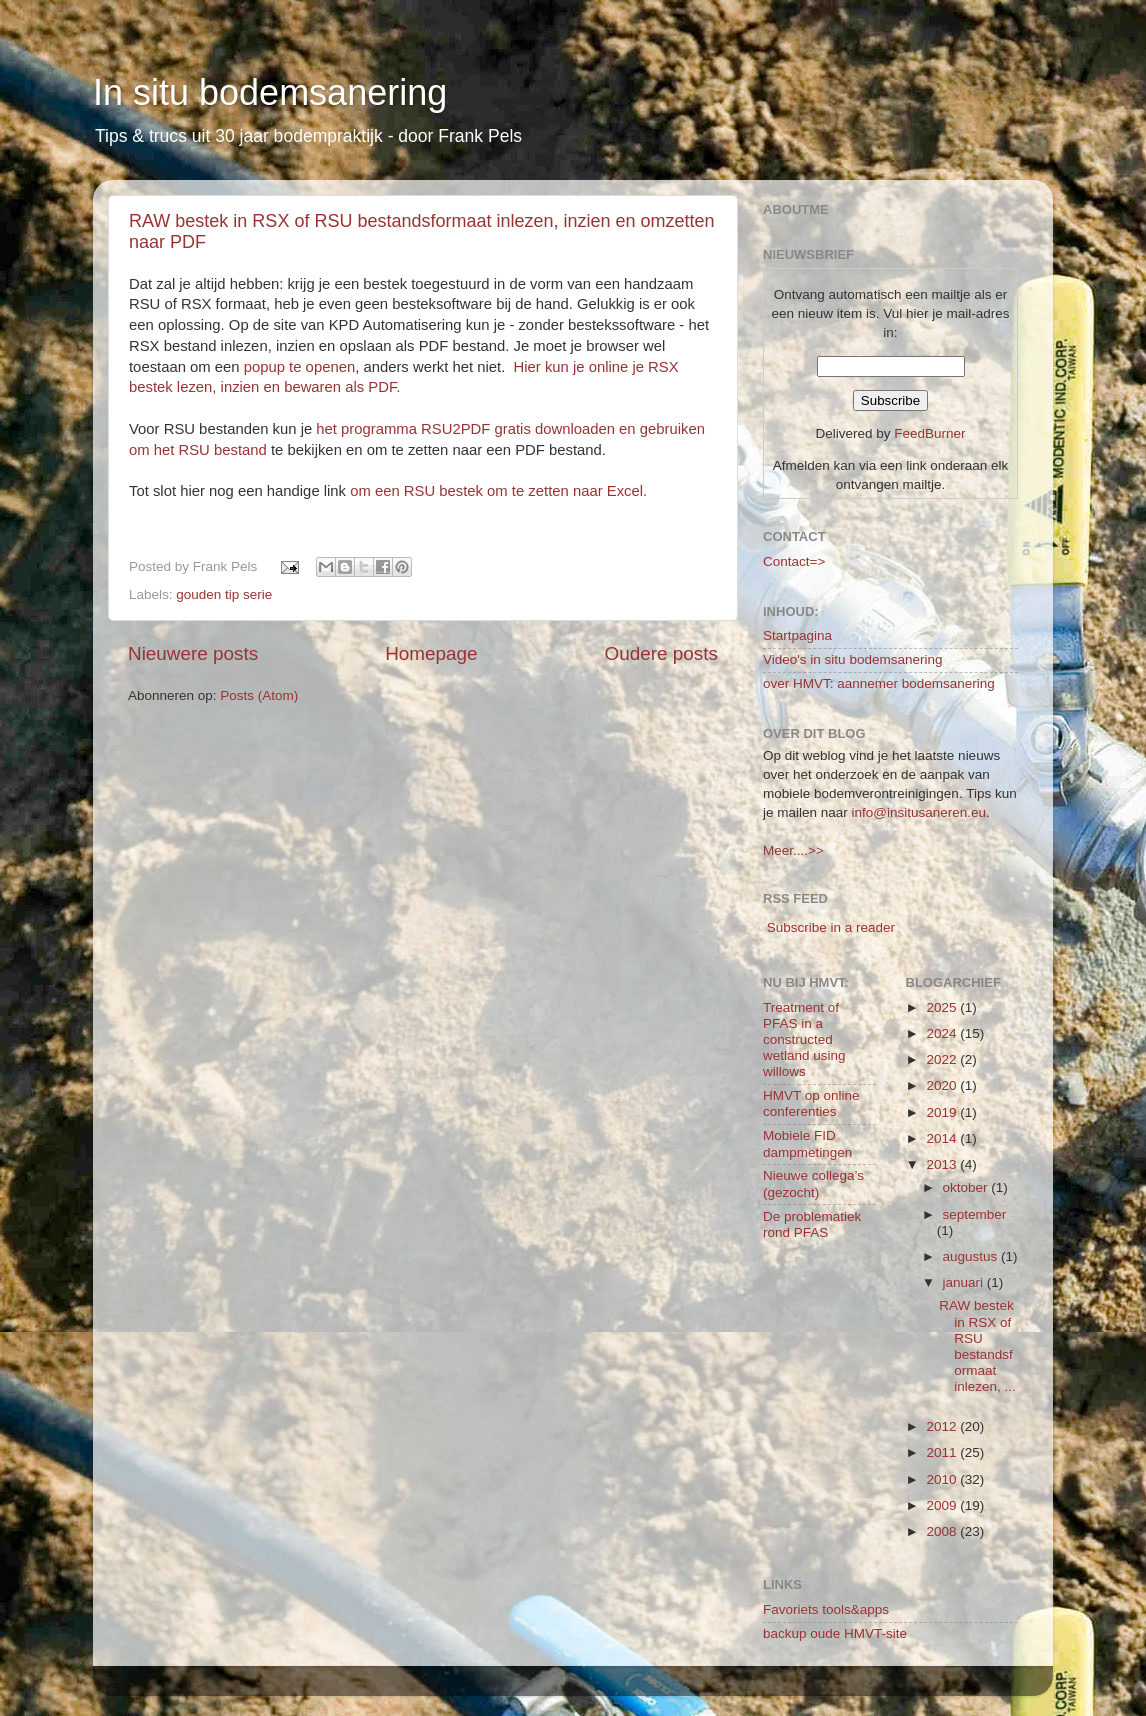  I want to click on Mobiele FID dampmetingen, so click(807, 1143).